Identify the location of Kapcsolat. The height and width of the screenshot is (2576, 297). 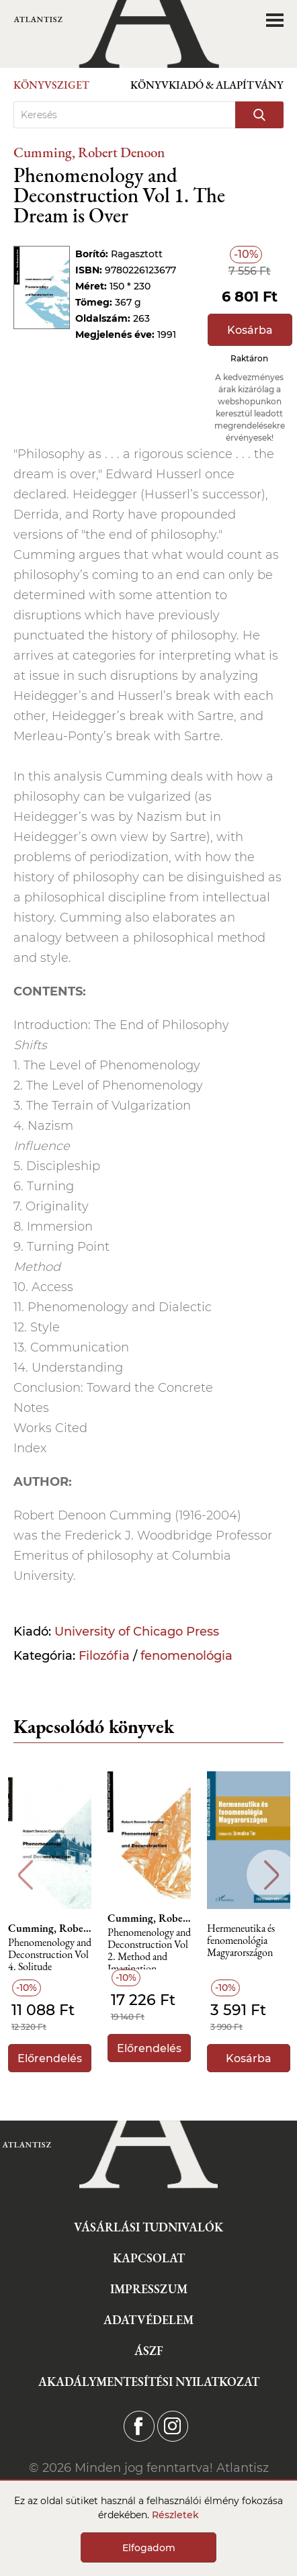
(149, 2258).